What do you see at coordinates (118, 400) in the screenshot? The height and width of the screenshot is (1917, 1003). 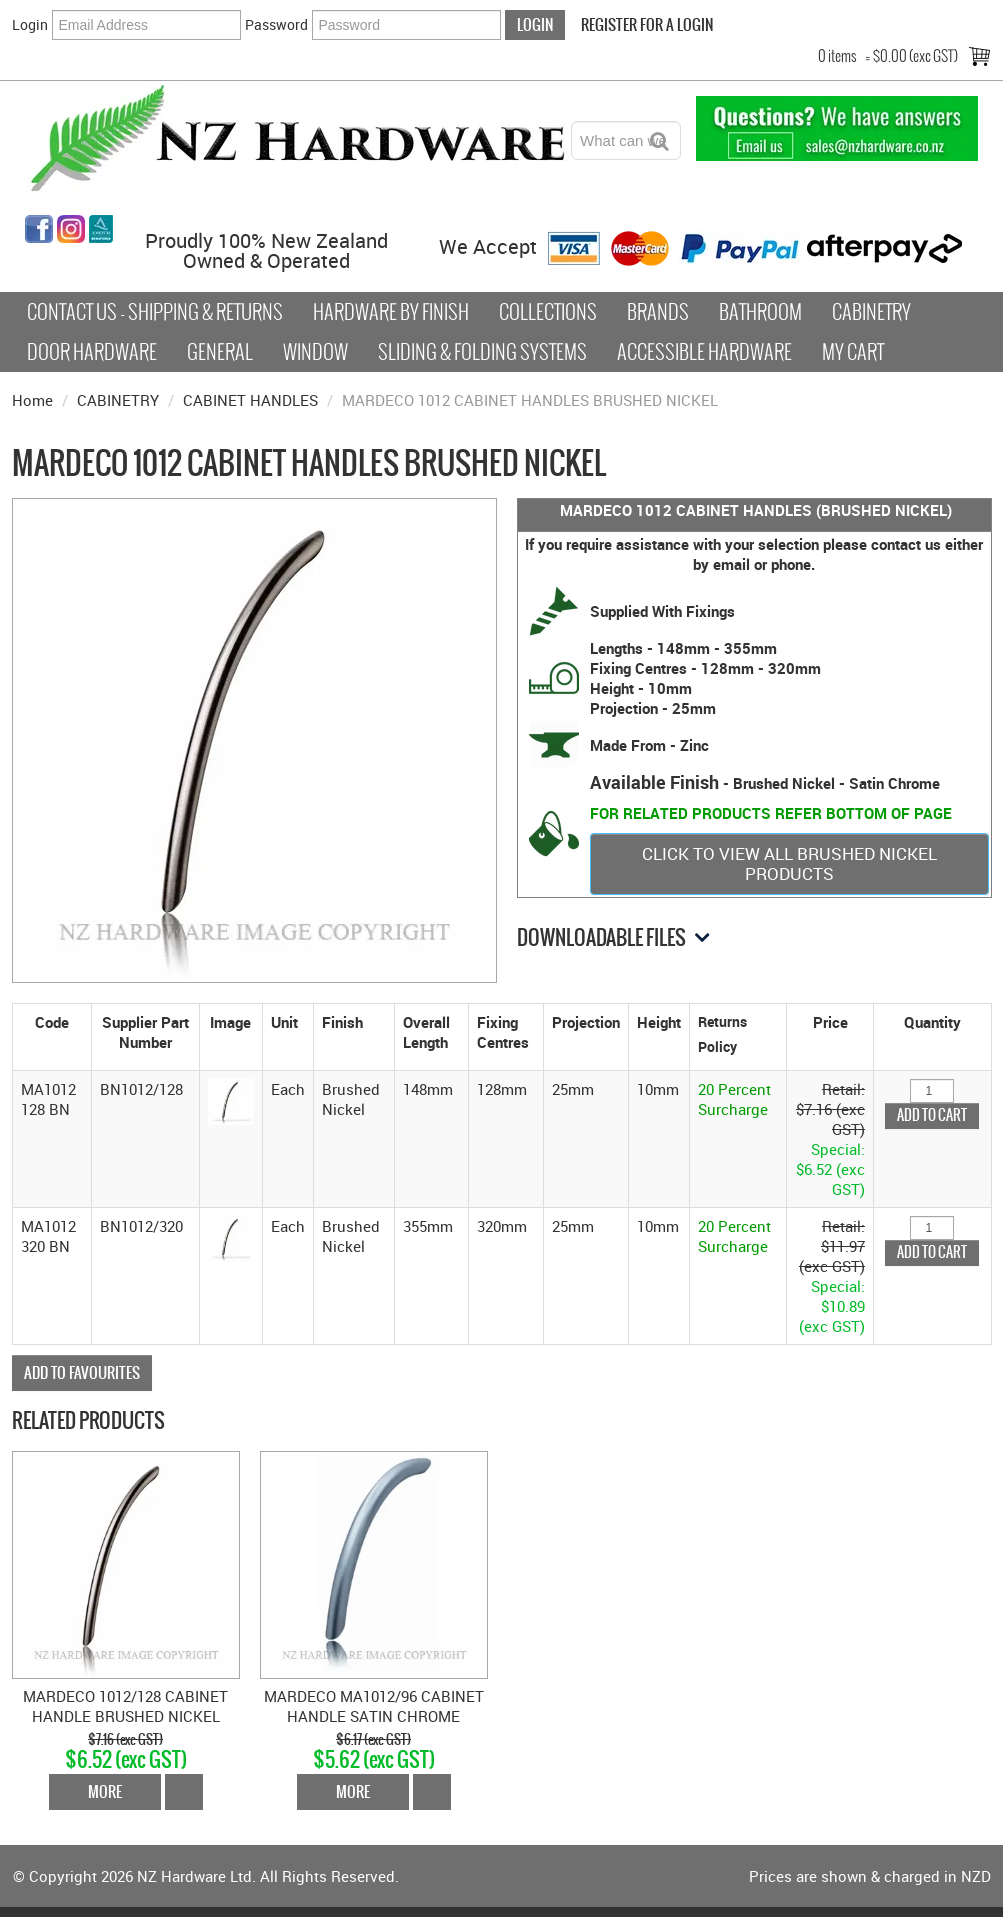 I see `CABINETRY` at bounding box center [118, 400].